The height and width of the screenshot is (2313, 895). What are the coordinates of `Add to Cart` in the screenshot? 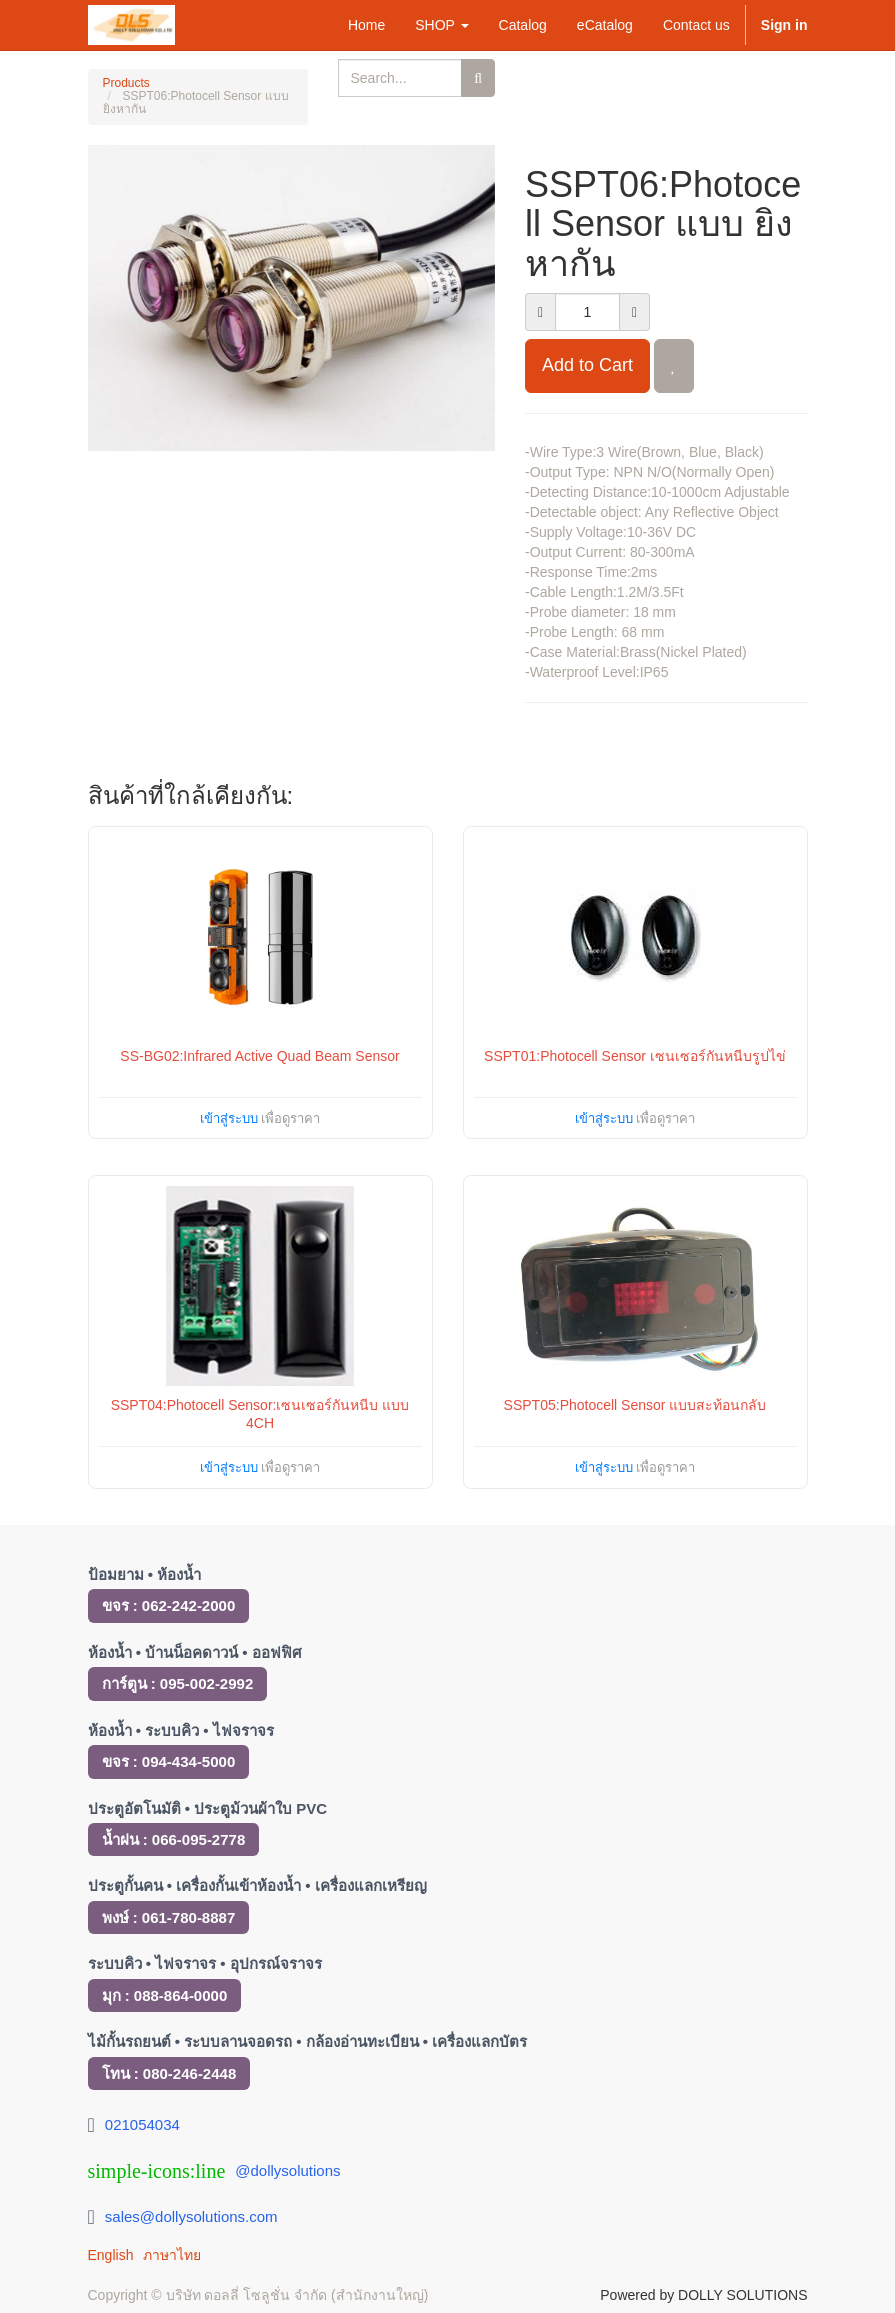 It's located at (587, 365).